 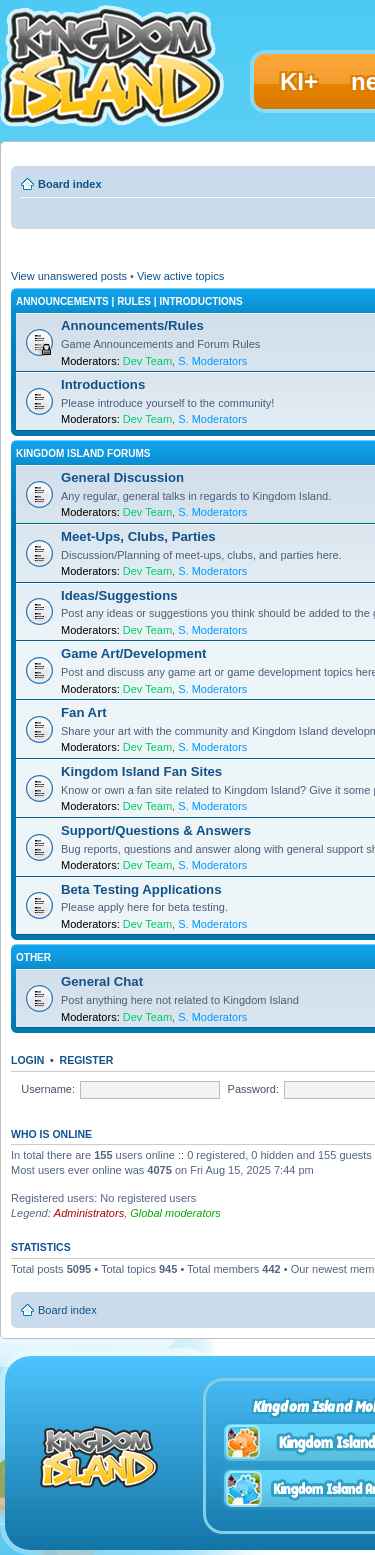 I want to click on Global moderators, so click(x=175, y=1213).